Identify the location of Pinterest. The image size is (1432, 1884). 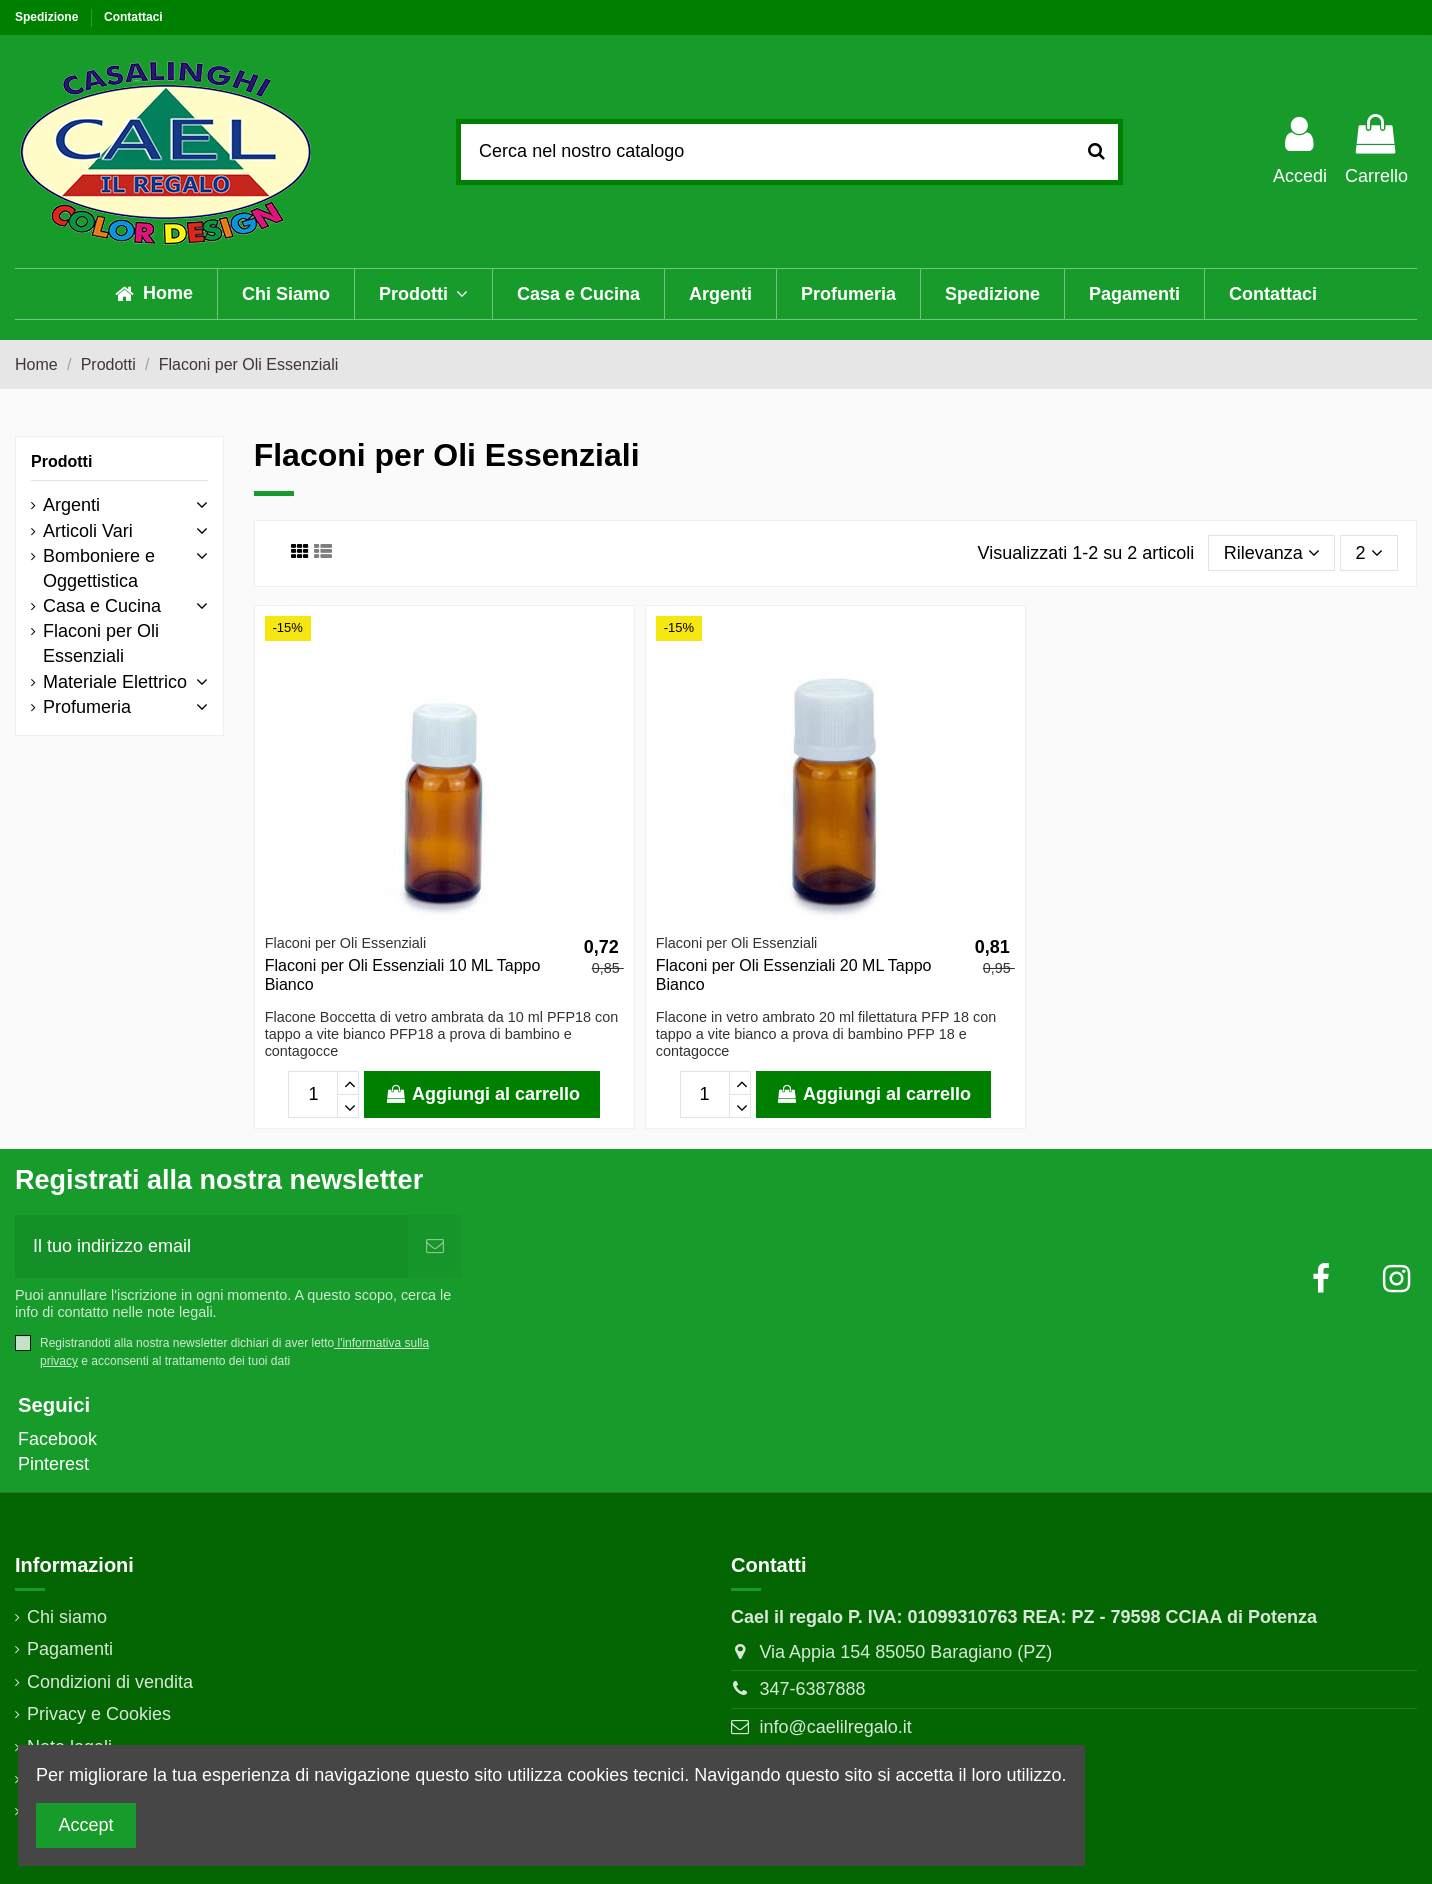
(53, 1464).